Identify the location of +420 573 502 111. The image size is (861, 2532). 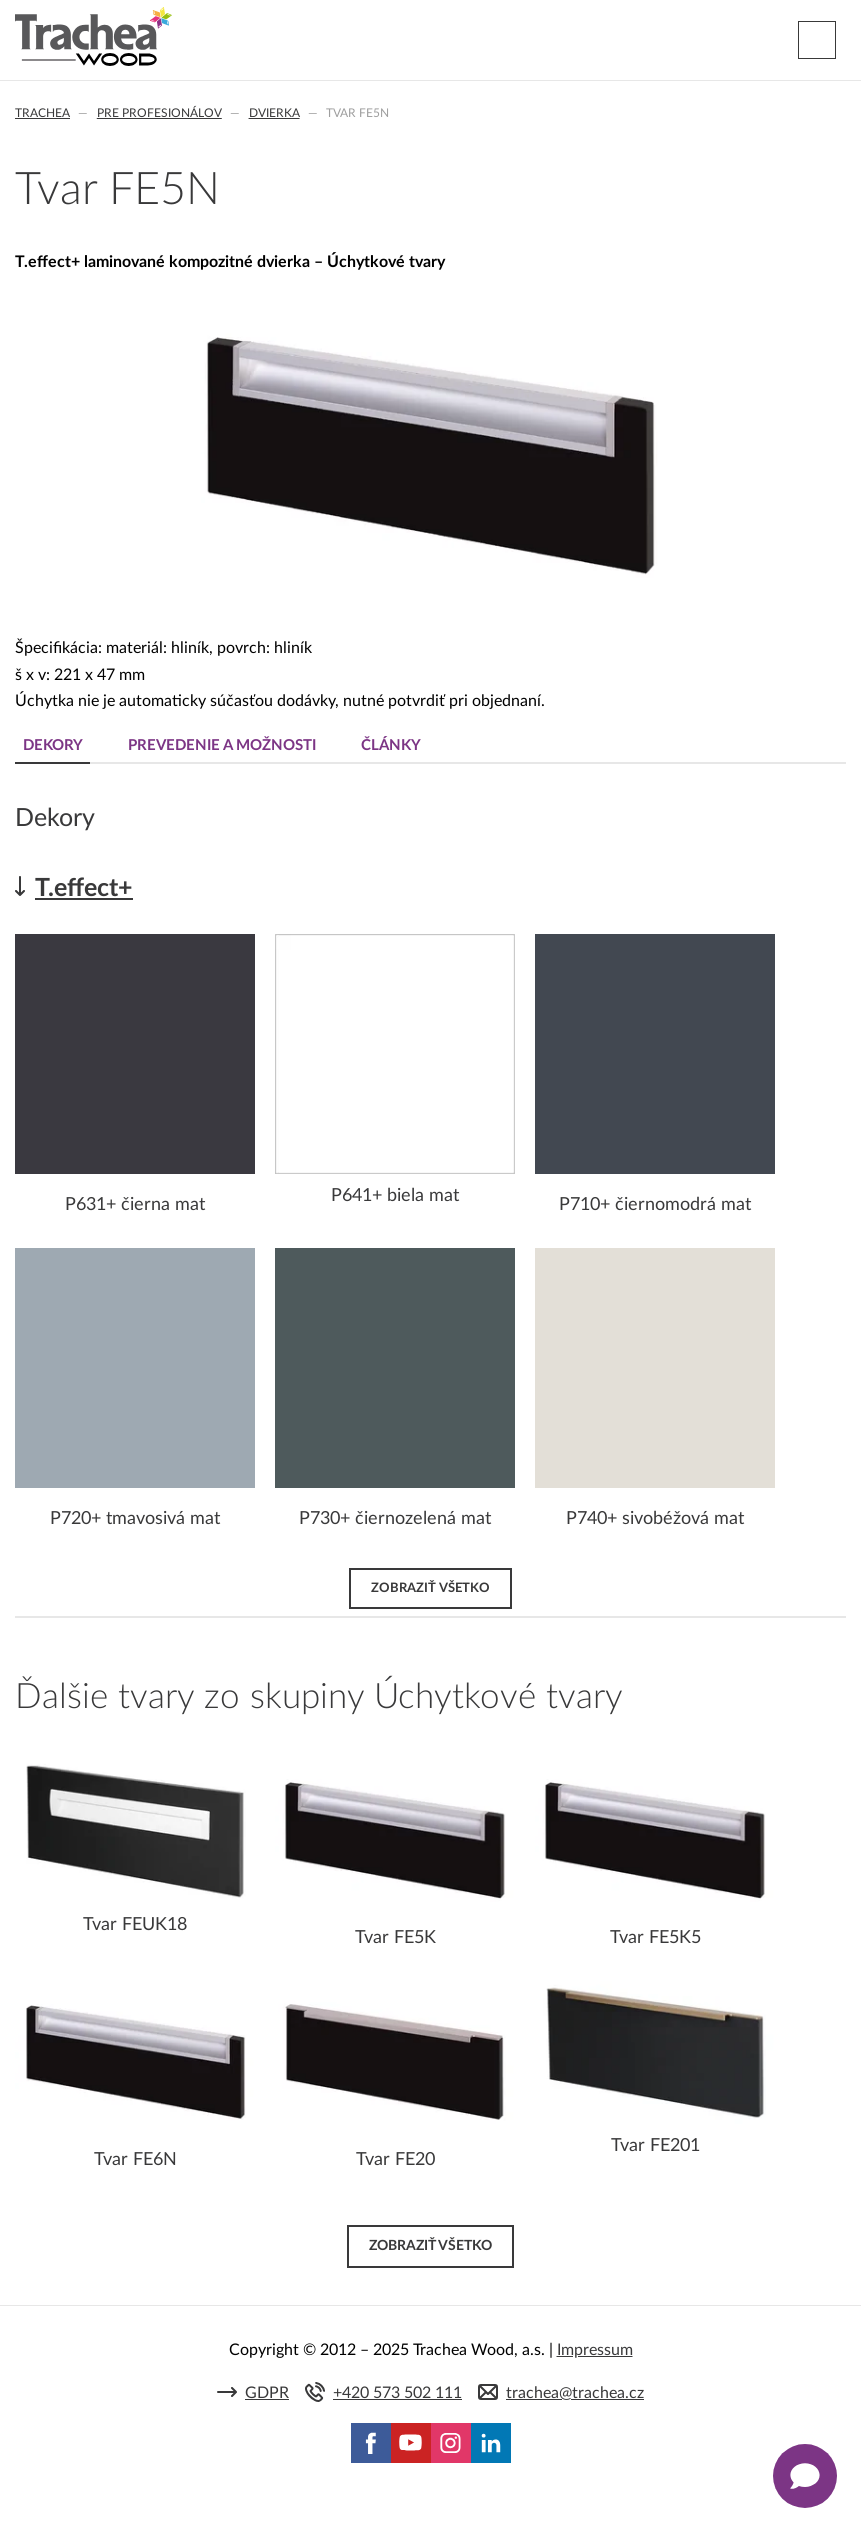
(397, 2393).